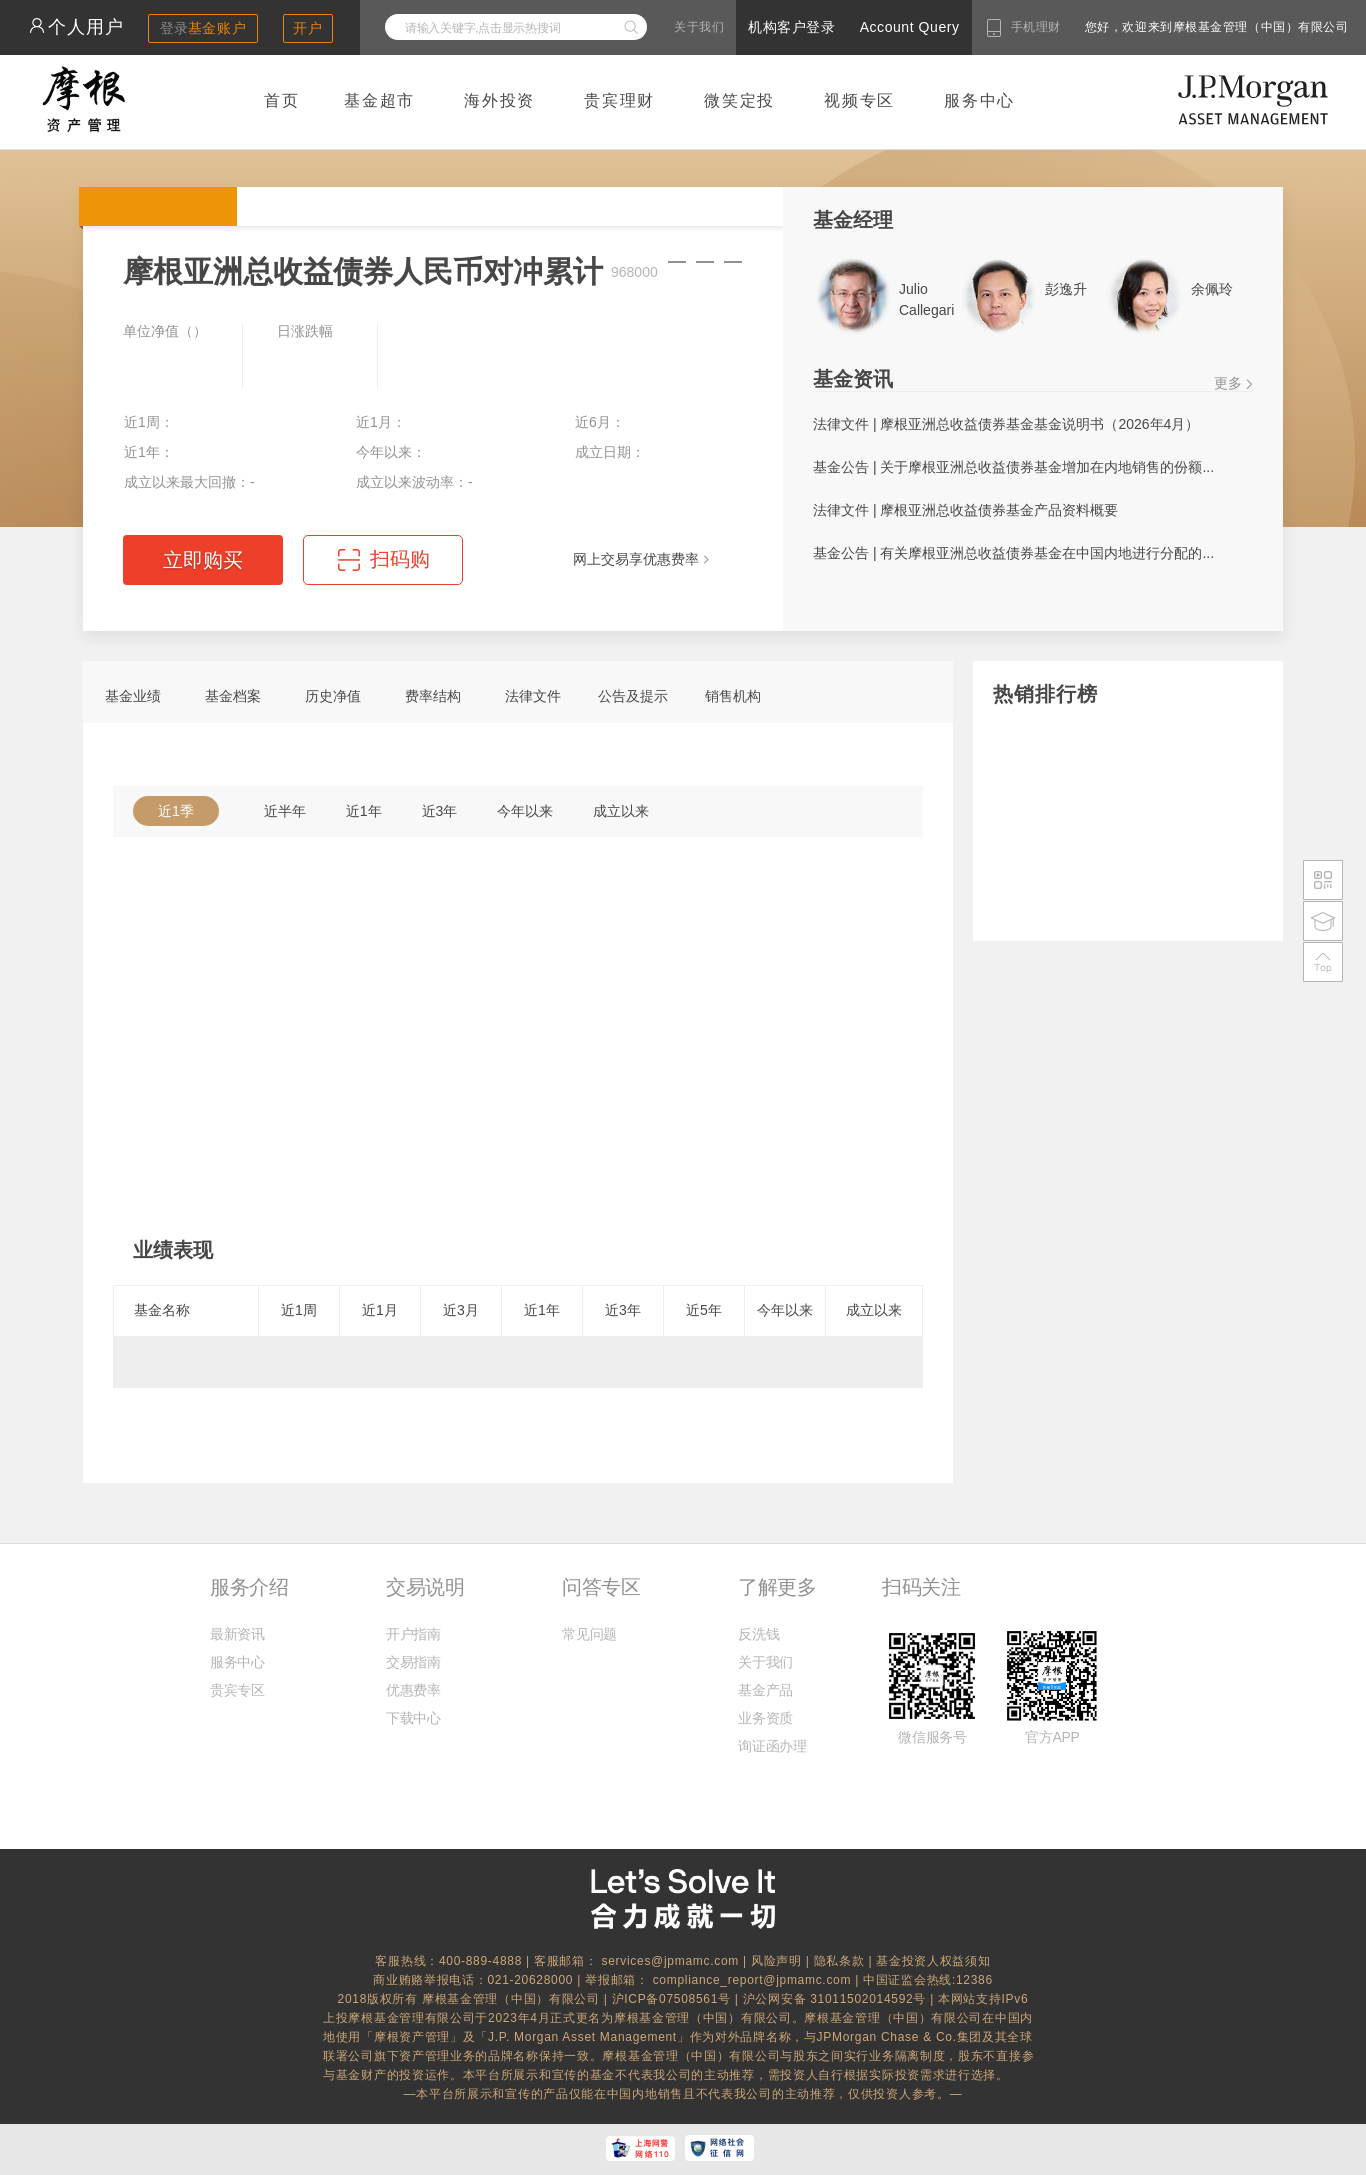 Image resolution: width=1366 pixels, height=2175 pixels. Describe the element at coordinates (379, 100) in the screenshot. I see `基金超市` at that location.